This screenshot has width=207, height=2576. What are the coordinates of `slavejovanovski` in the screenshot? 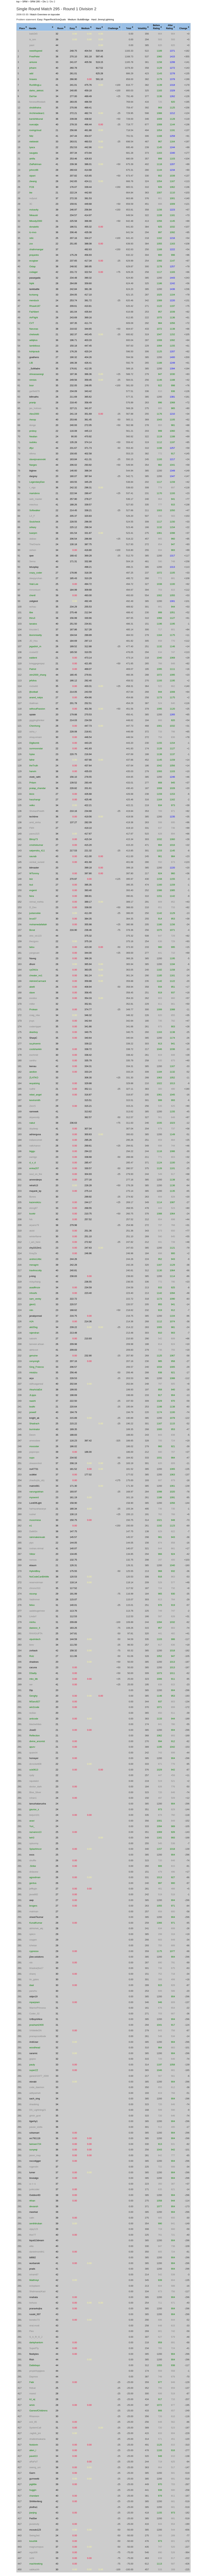 It's located at (37, 459).